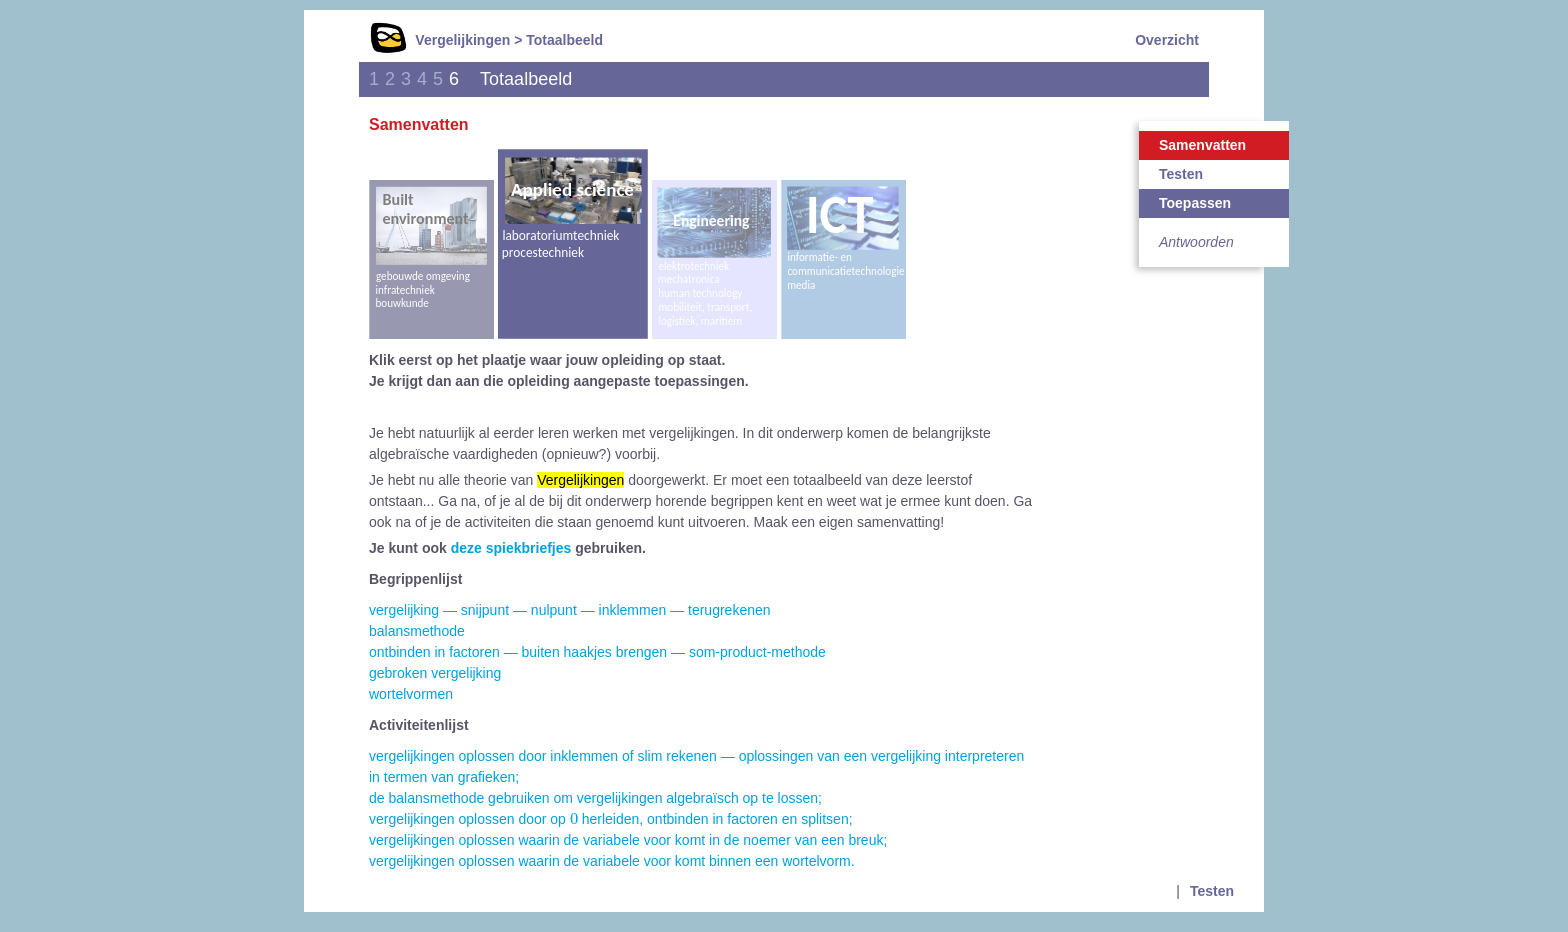  What do you see at coordinates (435, 673) in the screenshot?
I see `gebroken vergelijking` at bounding box center [435, 673].